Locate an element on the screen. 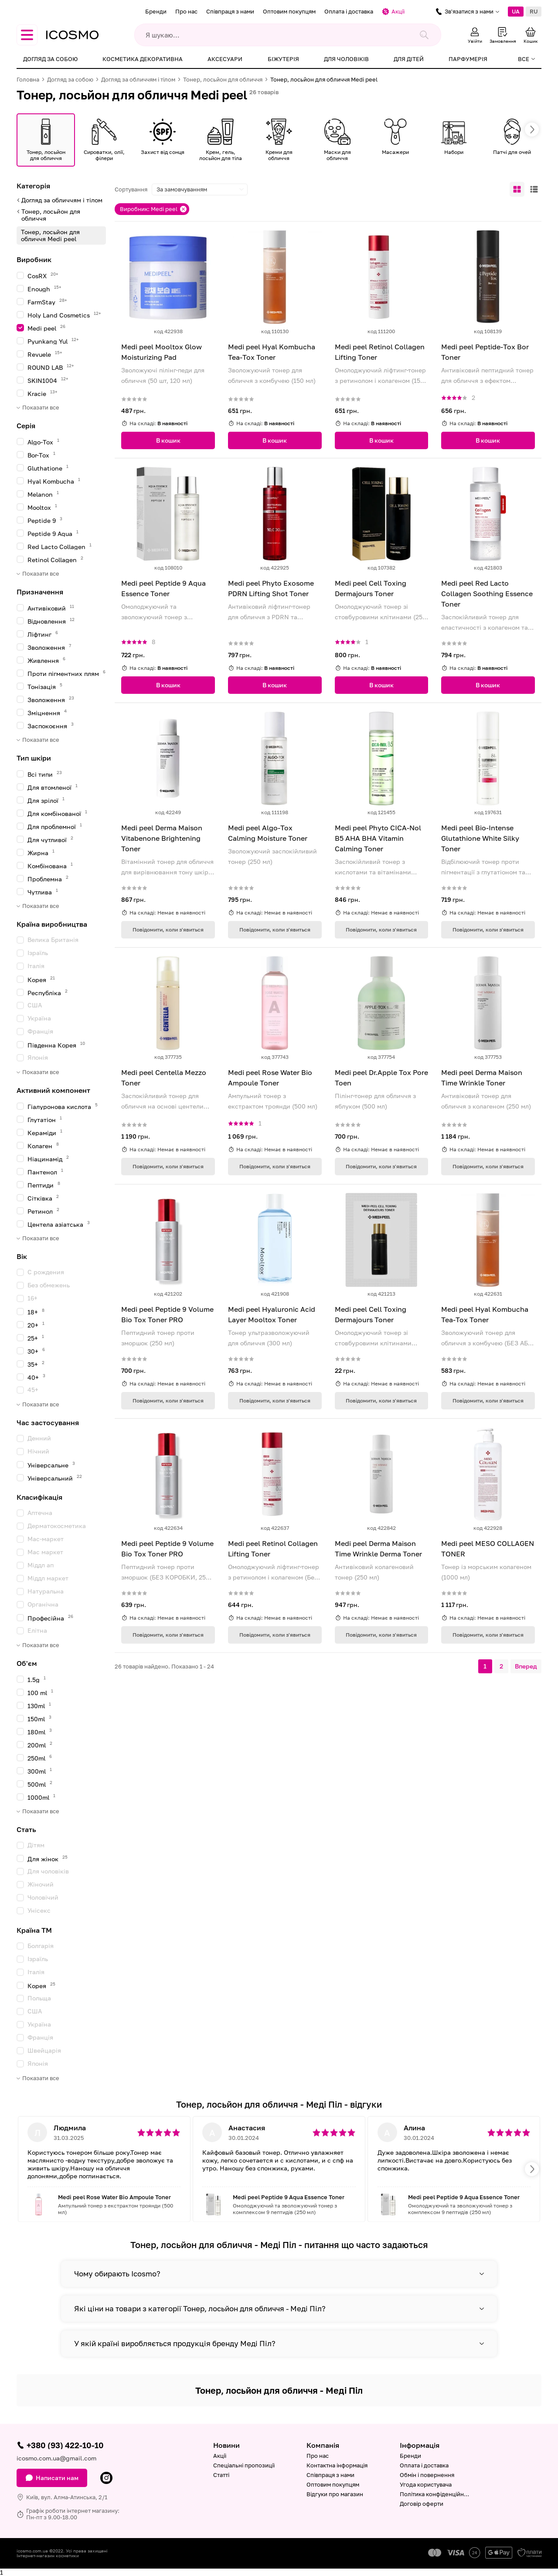  Kracie is located at coordinates (42, 393).